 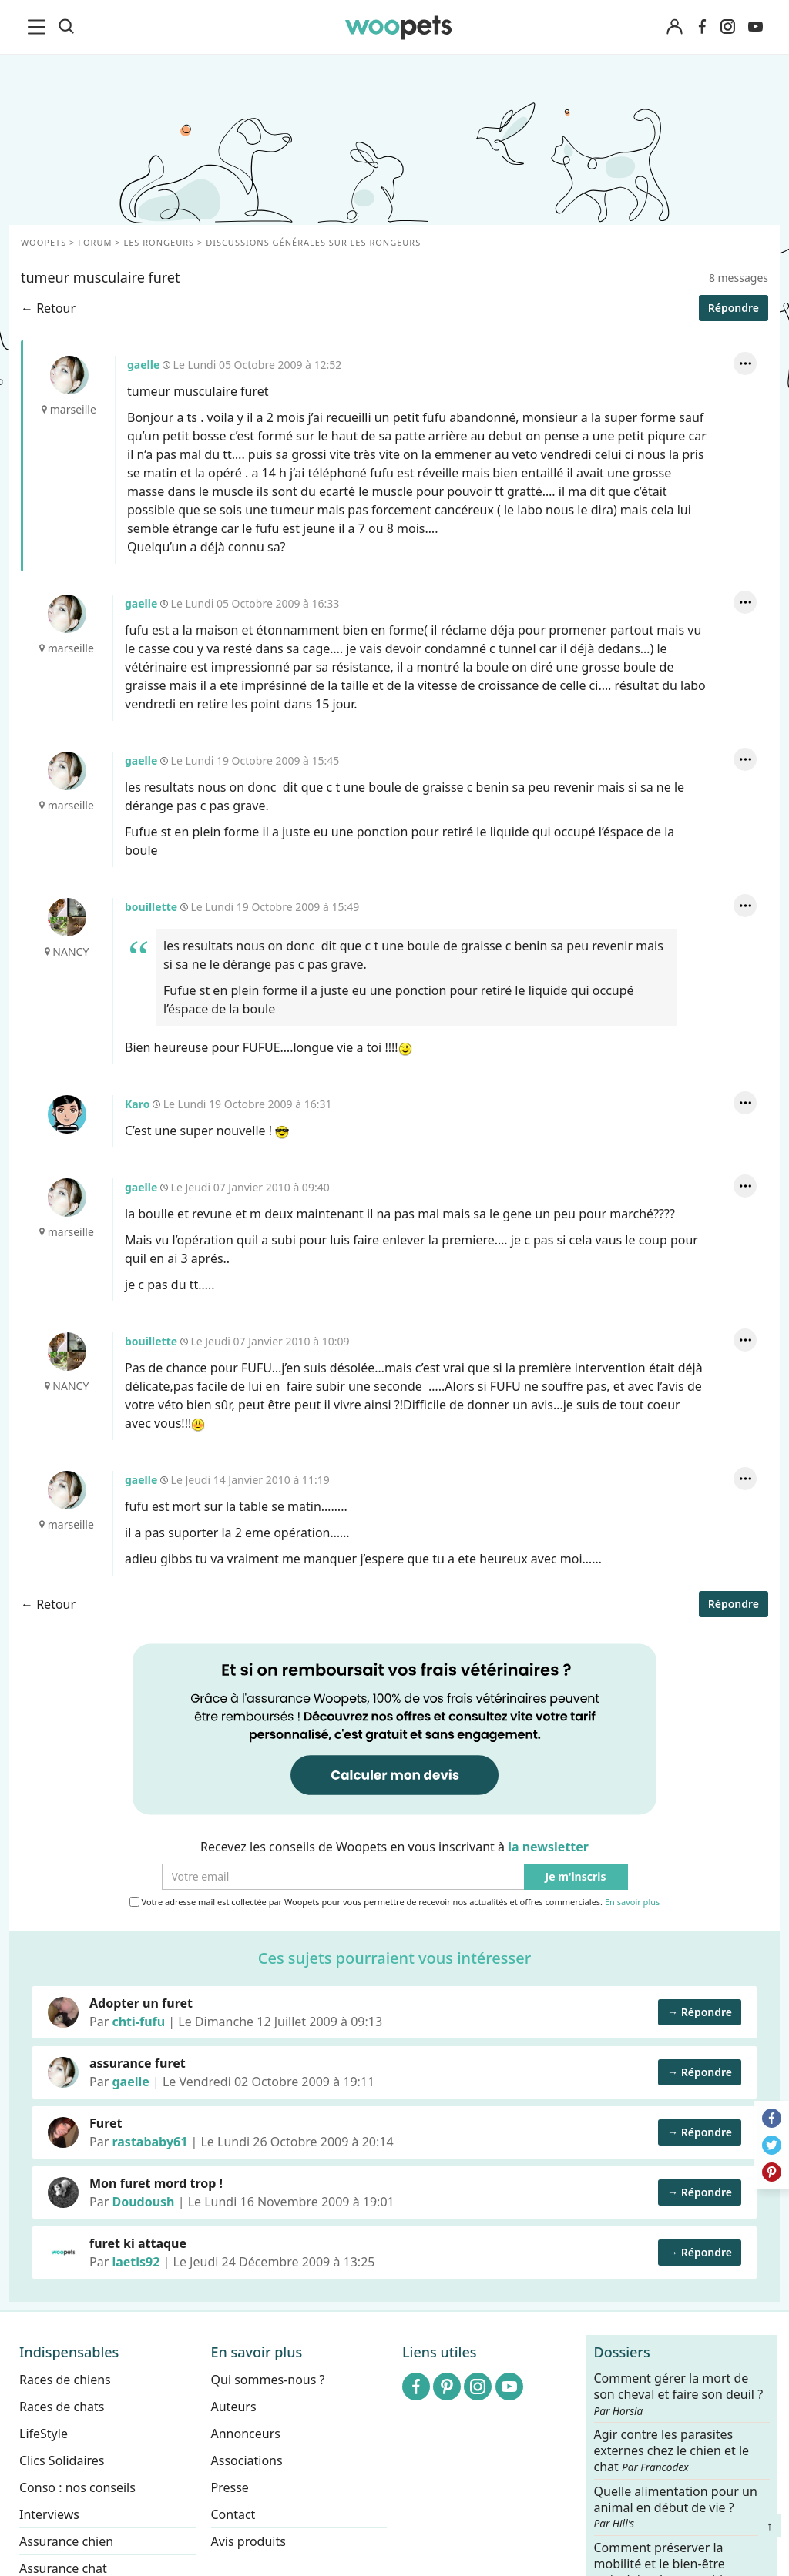 I want to click on Annonceurs, so click(x=245, y=2433).